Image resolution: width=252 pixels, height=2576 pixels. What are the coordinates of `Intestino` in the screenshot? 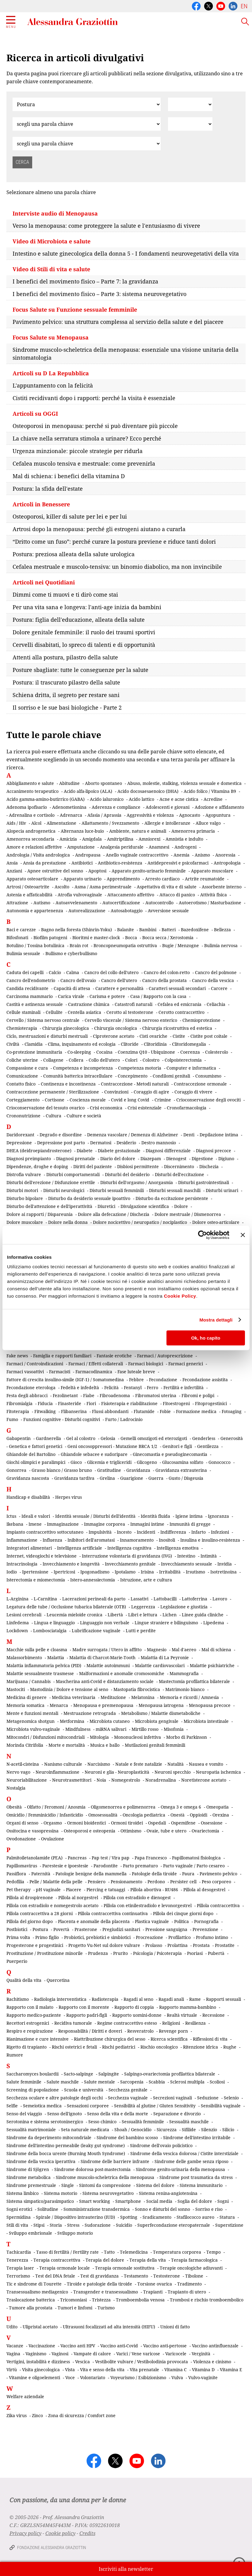 It's located at (186, 1556).